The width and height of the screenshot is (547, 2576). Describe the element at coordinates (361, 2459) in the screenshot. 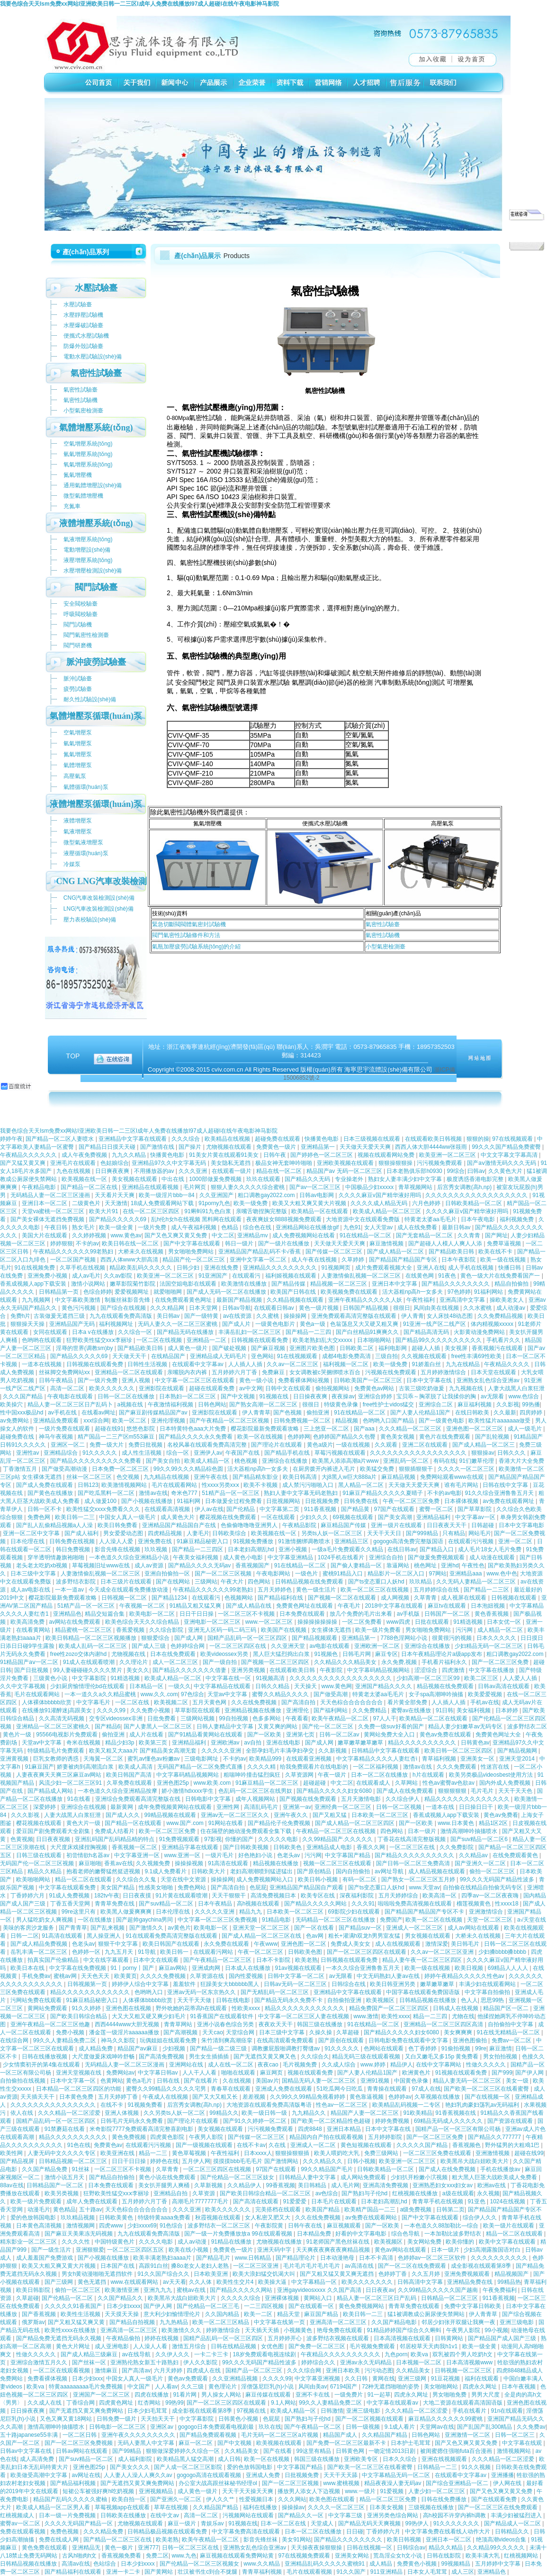

I see `亚洲欧美专区` at that location.